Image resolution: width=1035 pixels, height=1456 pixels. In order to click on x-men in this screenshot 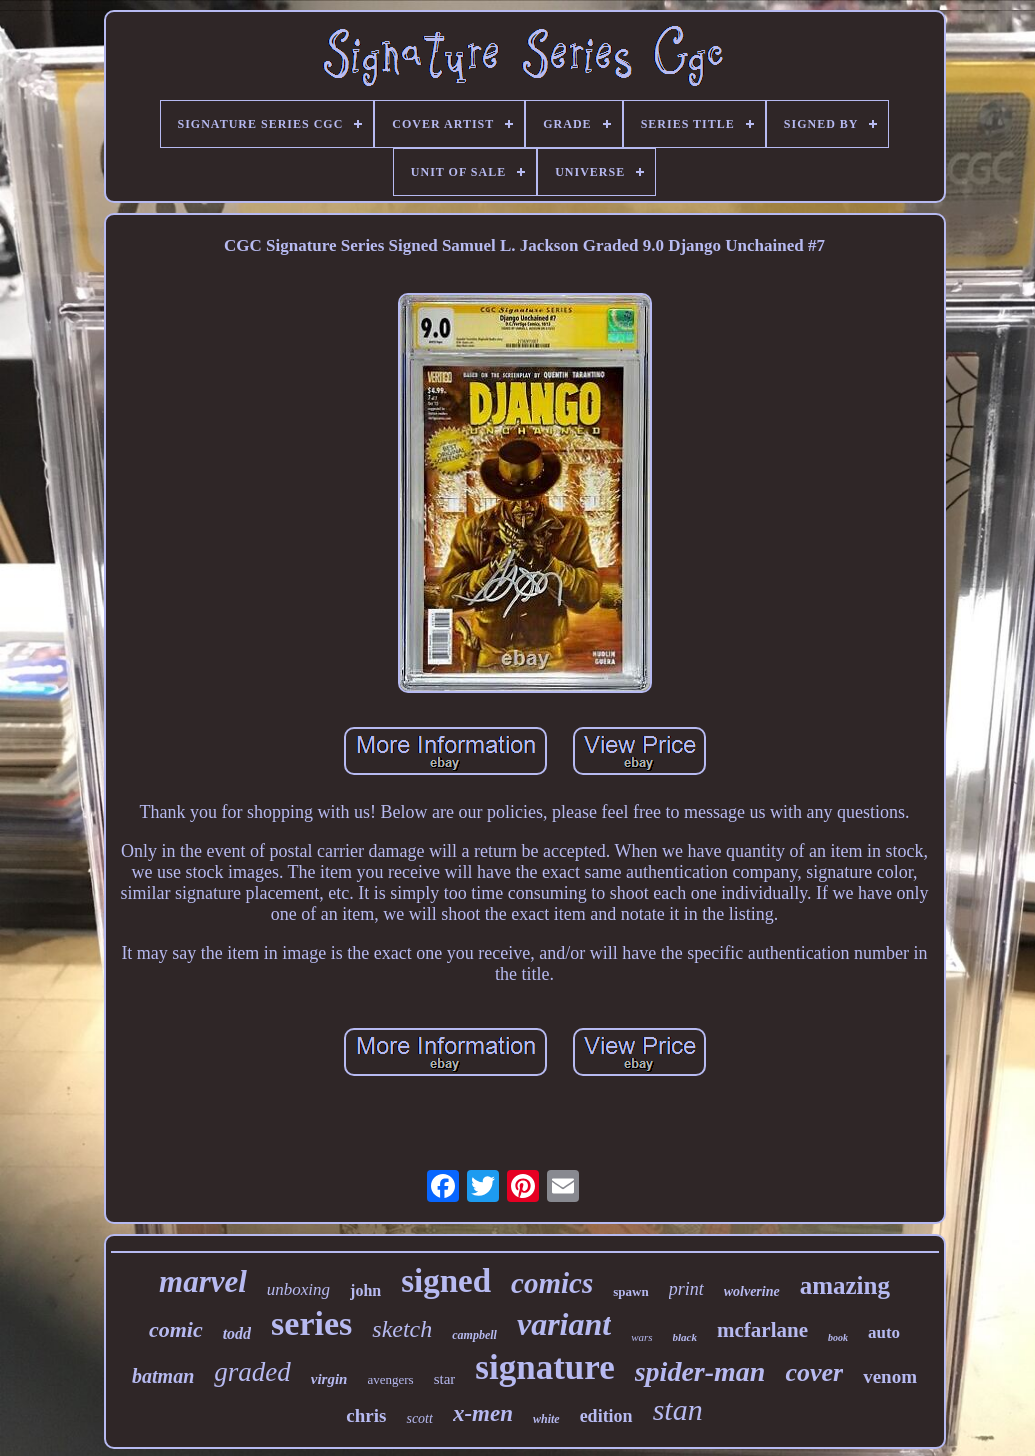, I will do `click(483, 1413)`.